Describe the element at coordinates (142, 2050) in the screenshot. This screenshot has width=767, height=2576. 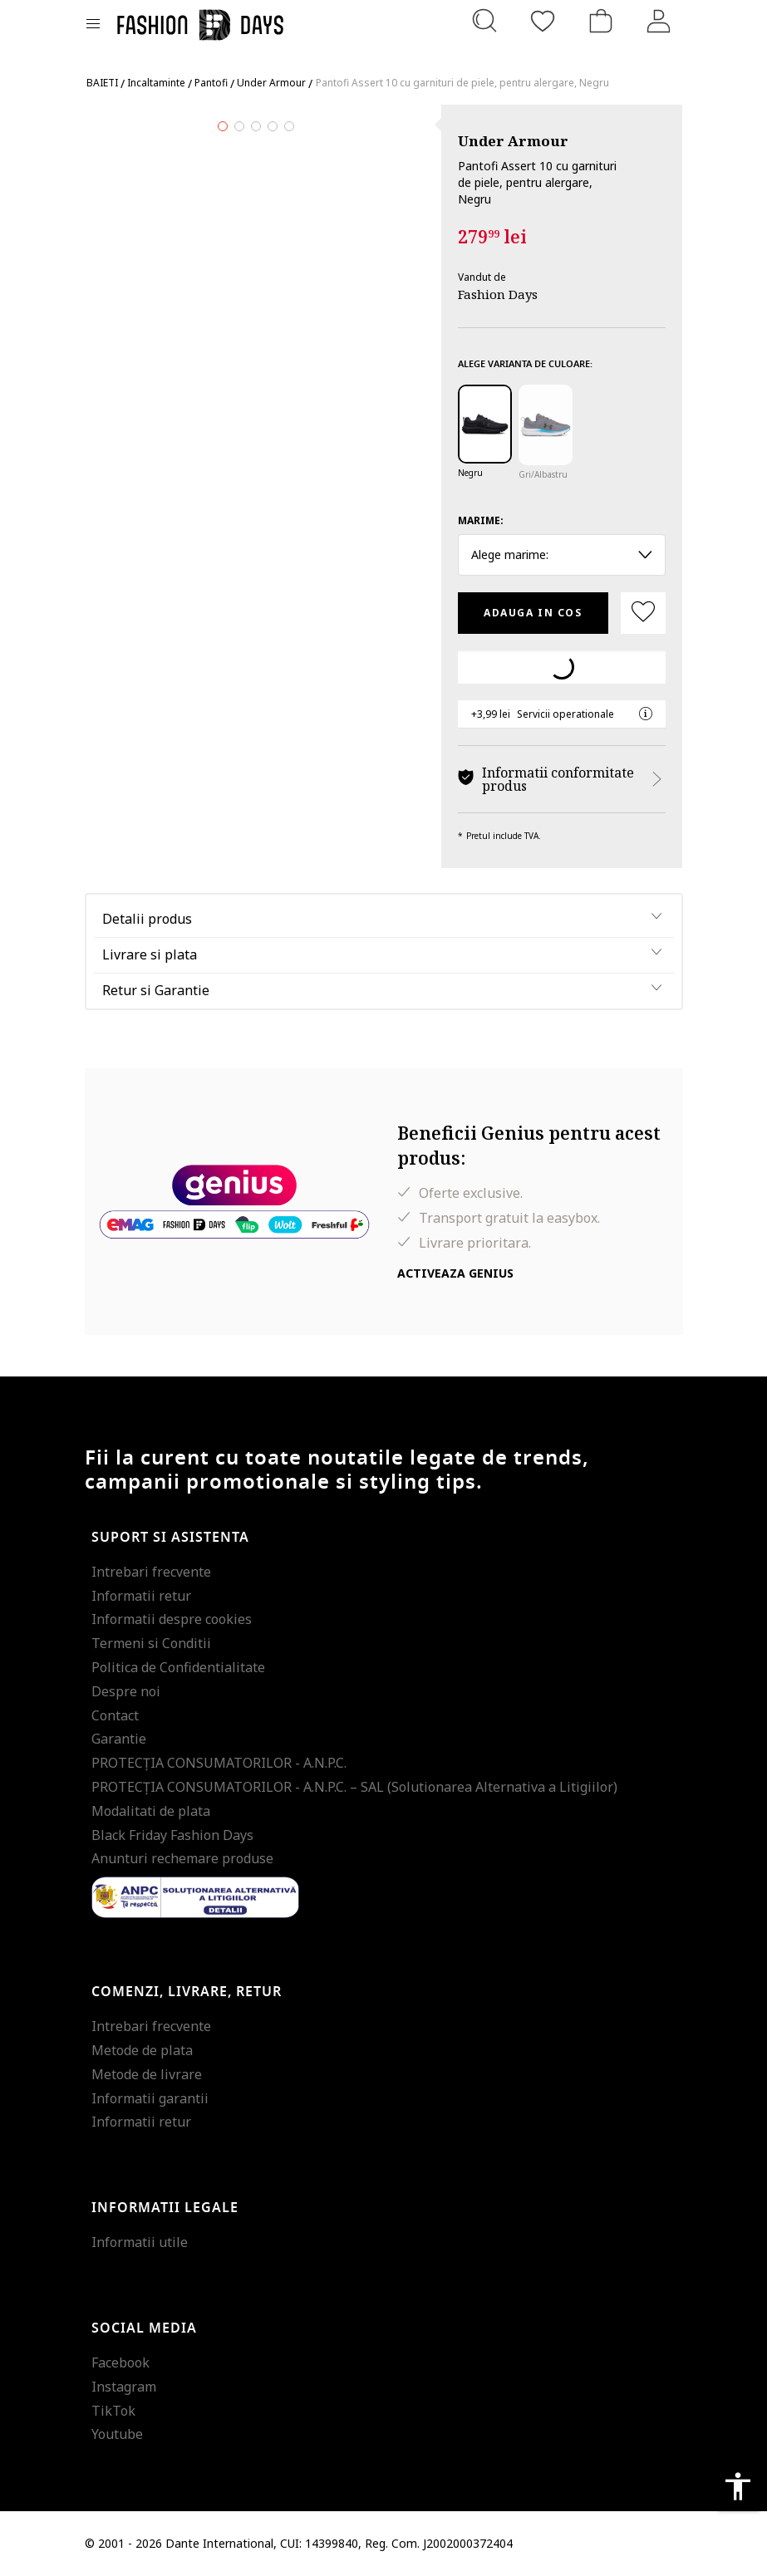
I see `Metode de plata` at that location.